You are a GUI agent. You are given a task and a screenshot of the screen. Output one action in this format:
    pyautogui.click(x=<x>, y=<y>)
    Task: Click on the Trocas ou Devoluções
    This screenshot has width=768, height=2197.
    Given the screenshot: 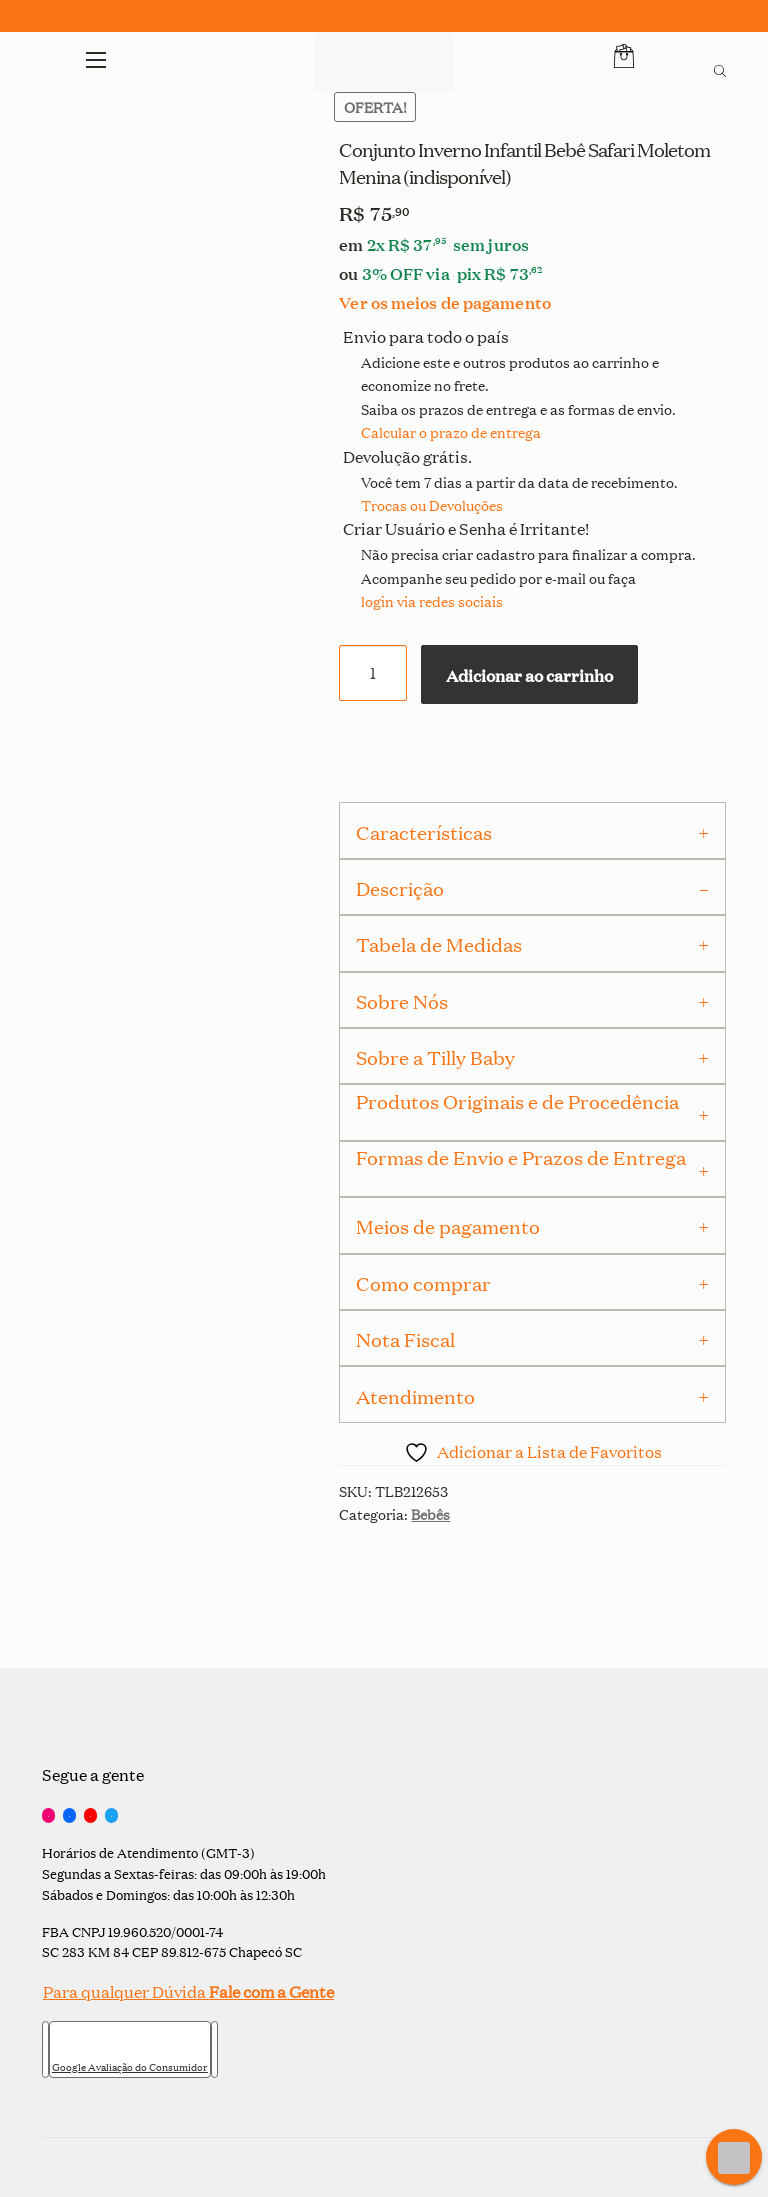 What is the action you would take?
    pyautogui.click(x=432, y=504)
    